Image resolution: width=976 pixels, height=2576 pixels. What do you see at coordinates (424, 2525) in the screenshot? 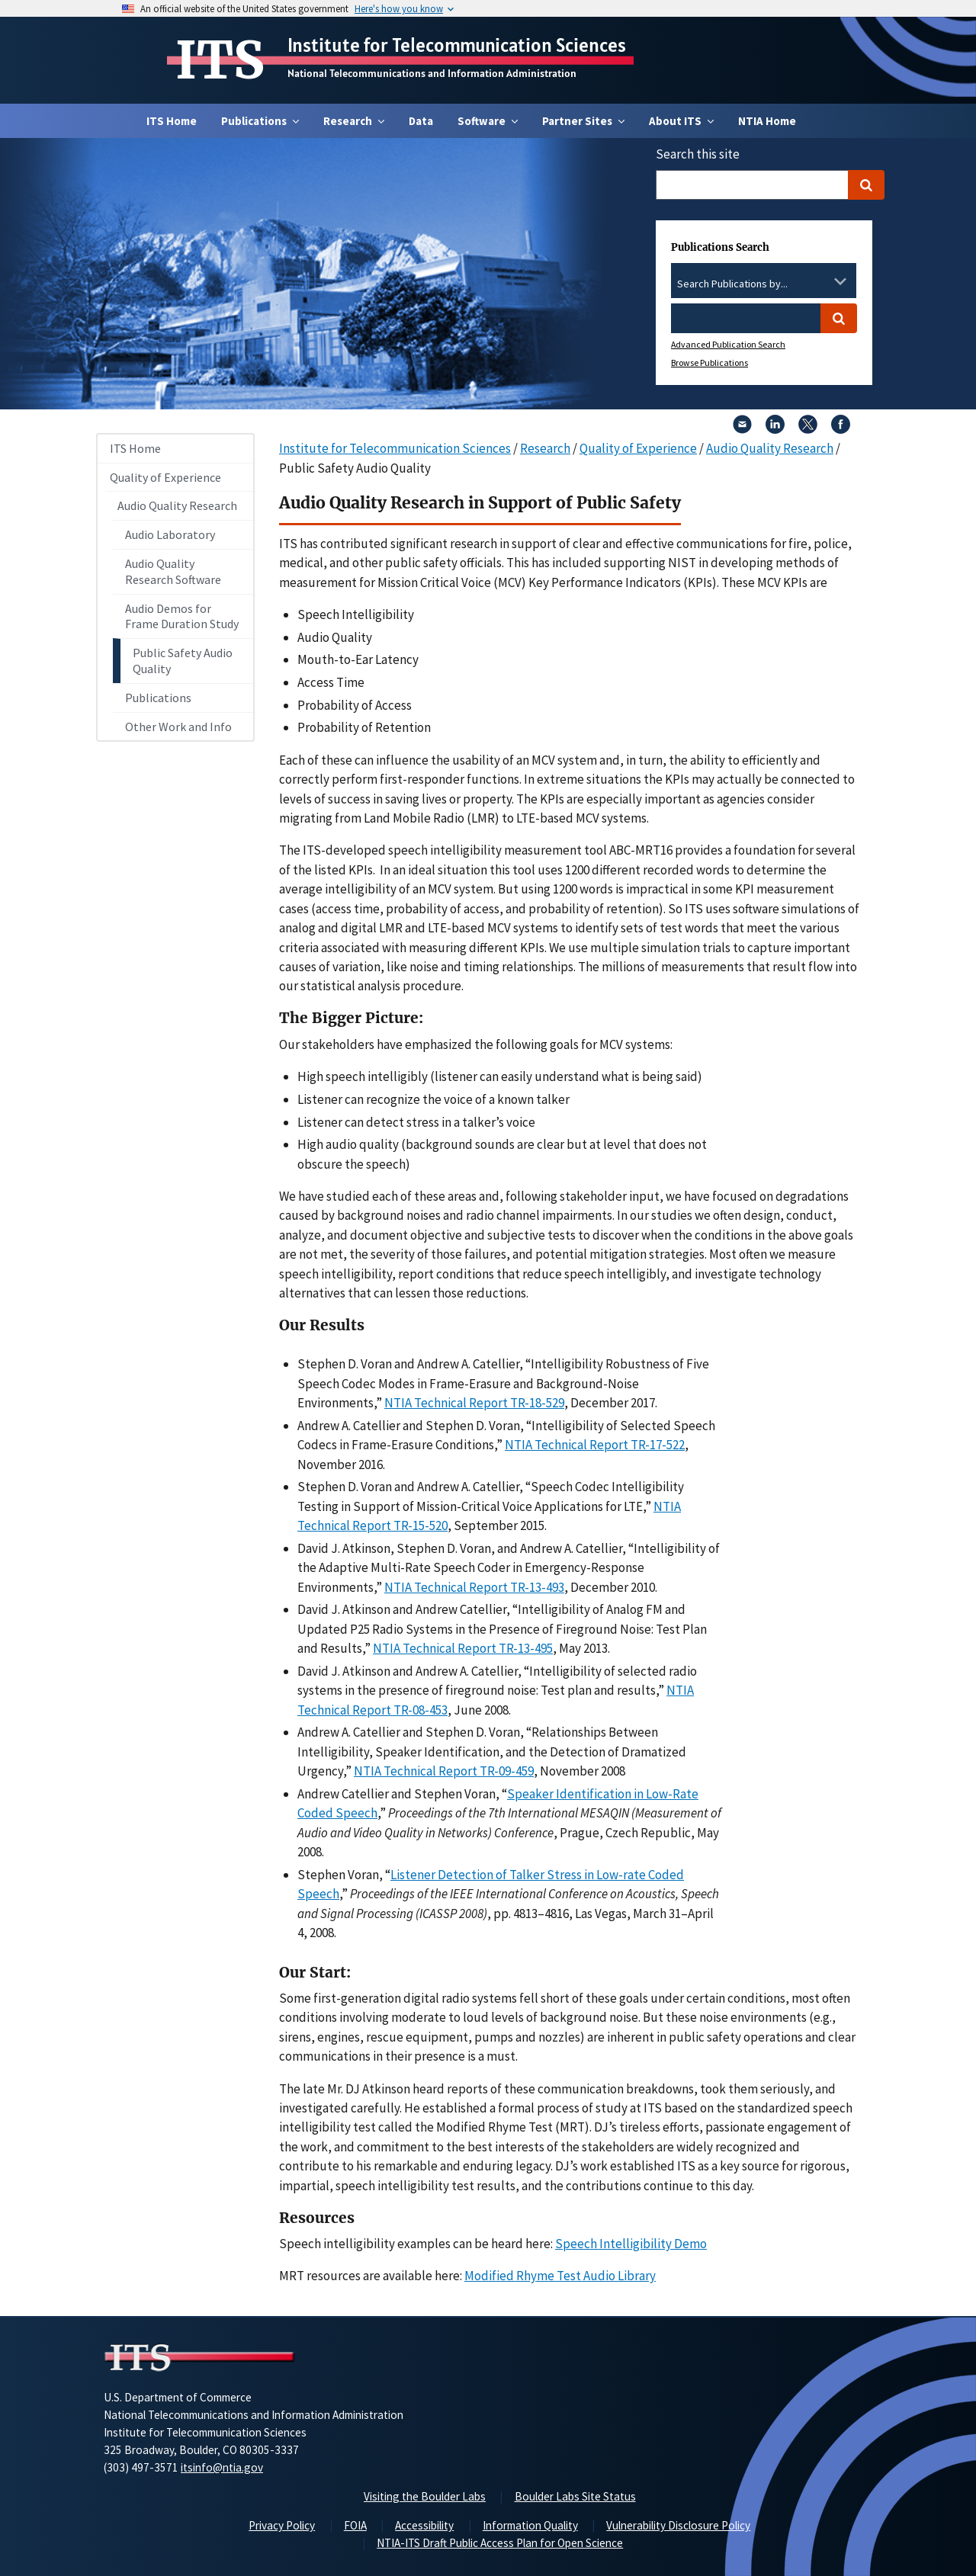
I see `Accessibility` at bounding box center [424, 2525].